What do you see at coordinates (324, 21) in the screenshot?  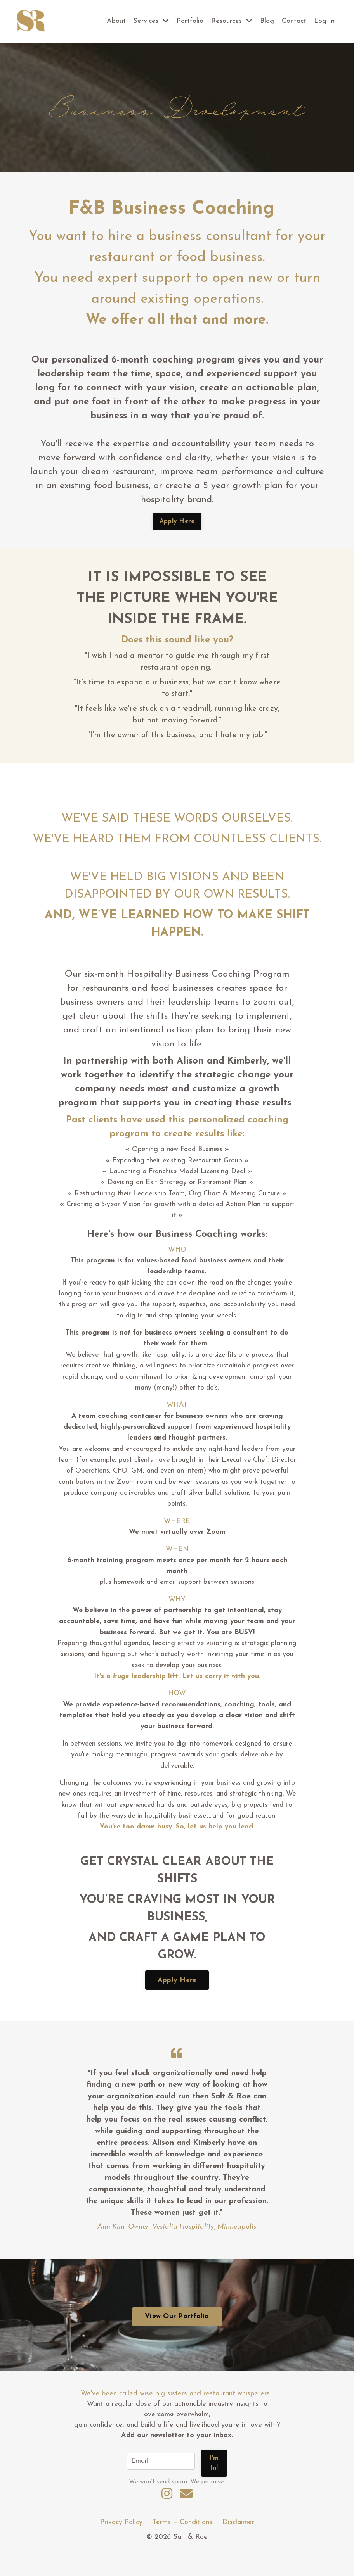 I see `Log In` at bounding box center [324, 21].